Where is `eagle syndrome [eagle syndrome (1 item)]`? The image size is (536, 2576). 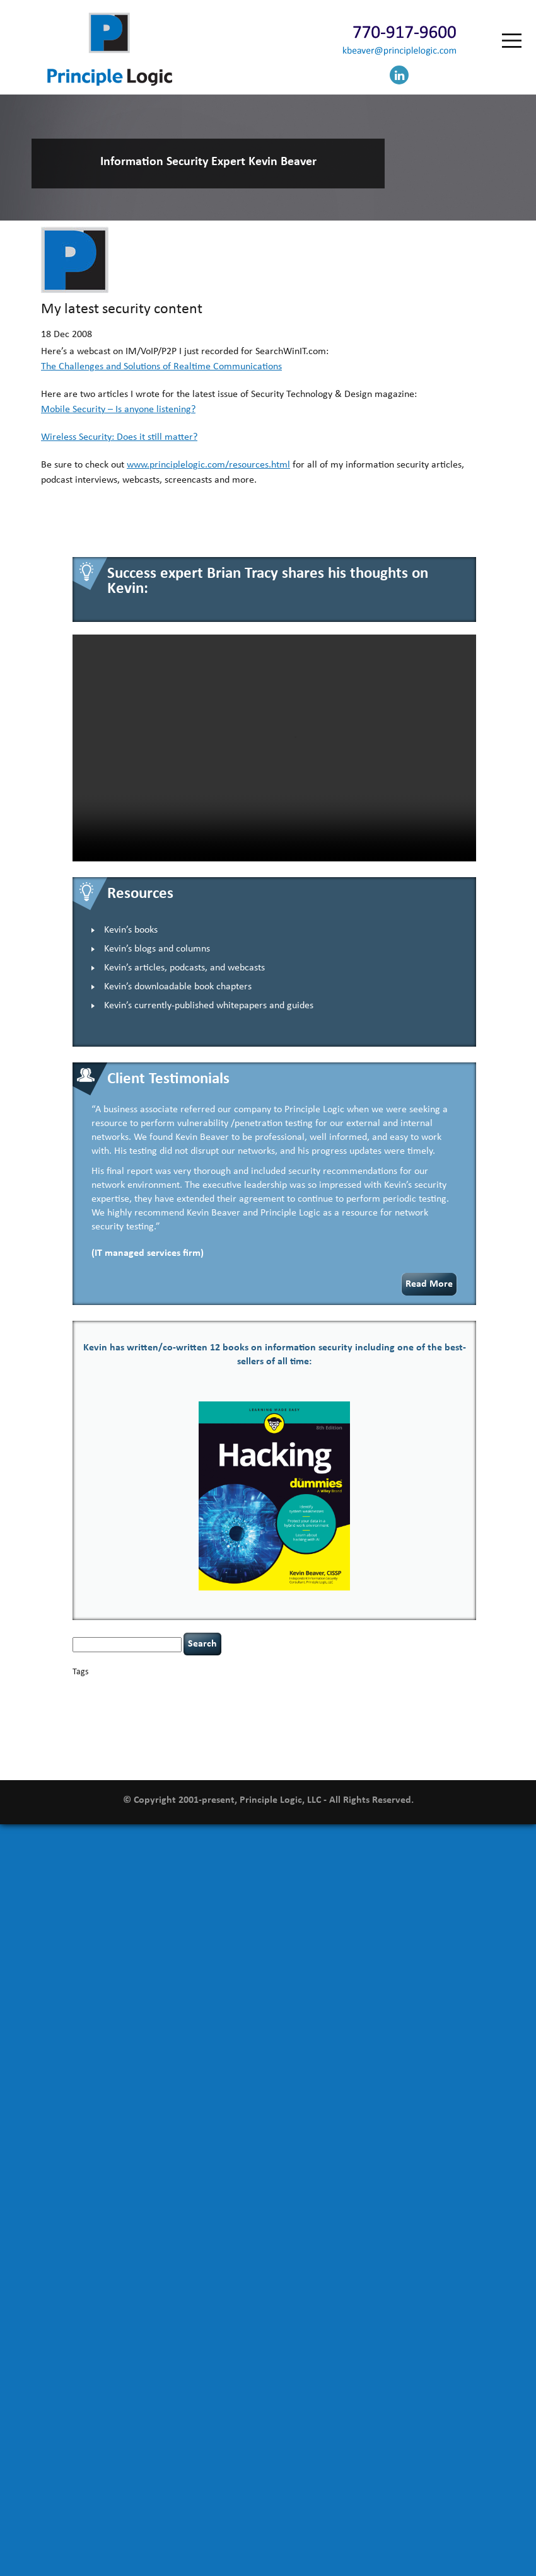 eagle syndrome [eagle syndrome (1 item)] is located at coordinates (310, 1702).